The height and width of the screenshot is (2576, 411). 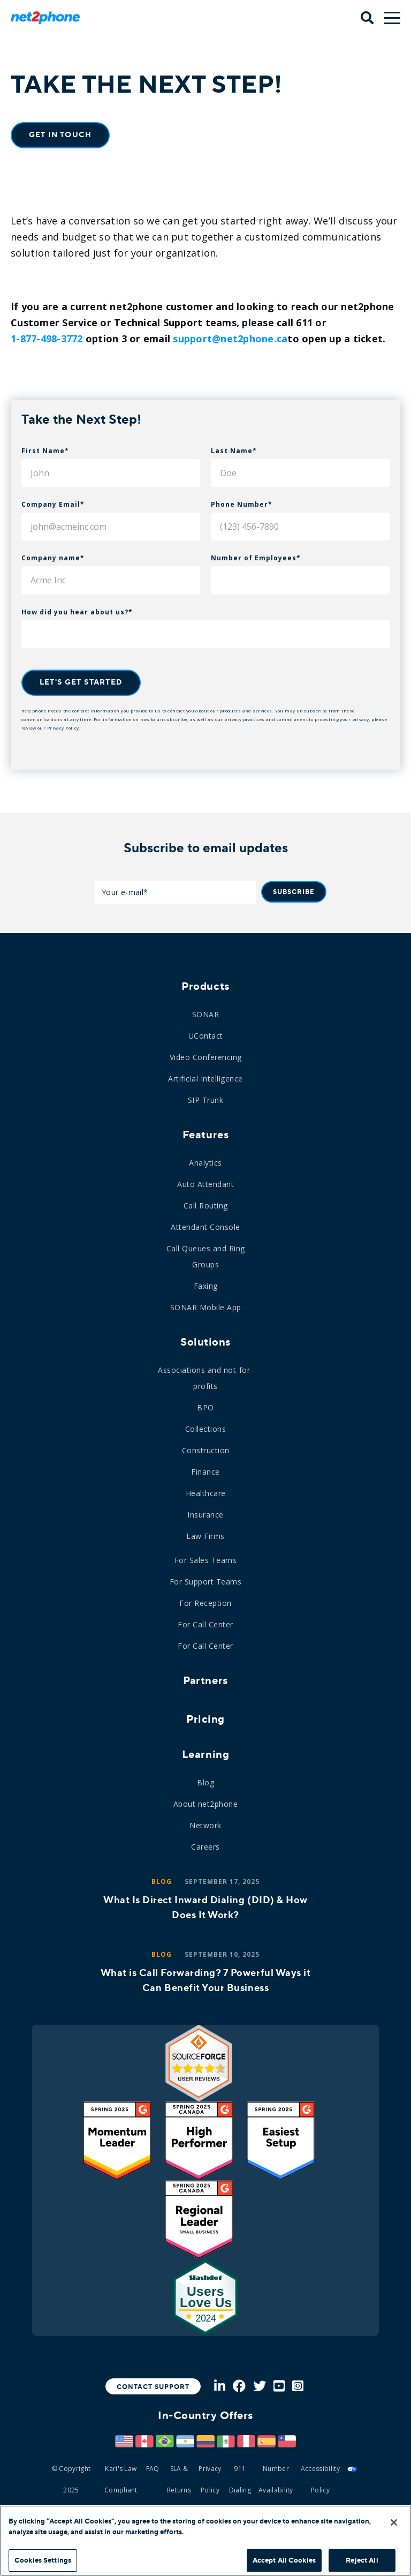 I want to click on BPO [menuitem], so click(x=205, y=1407).